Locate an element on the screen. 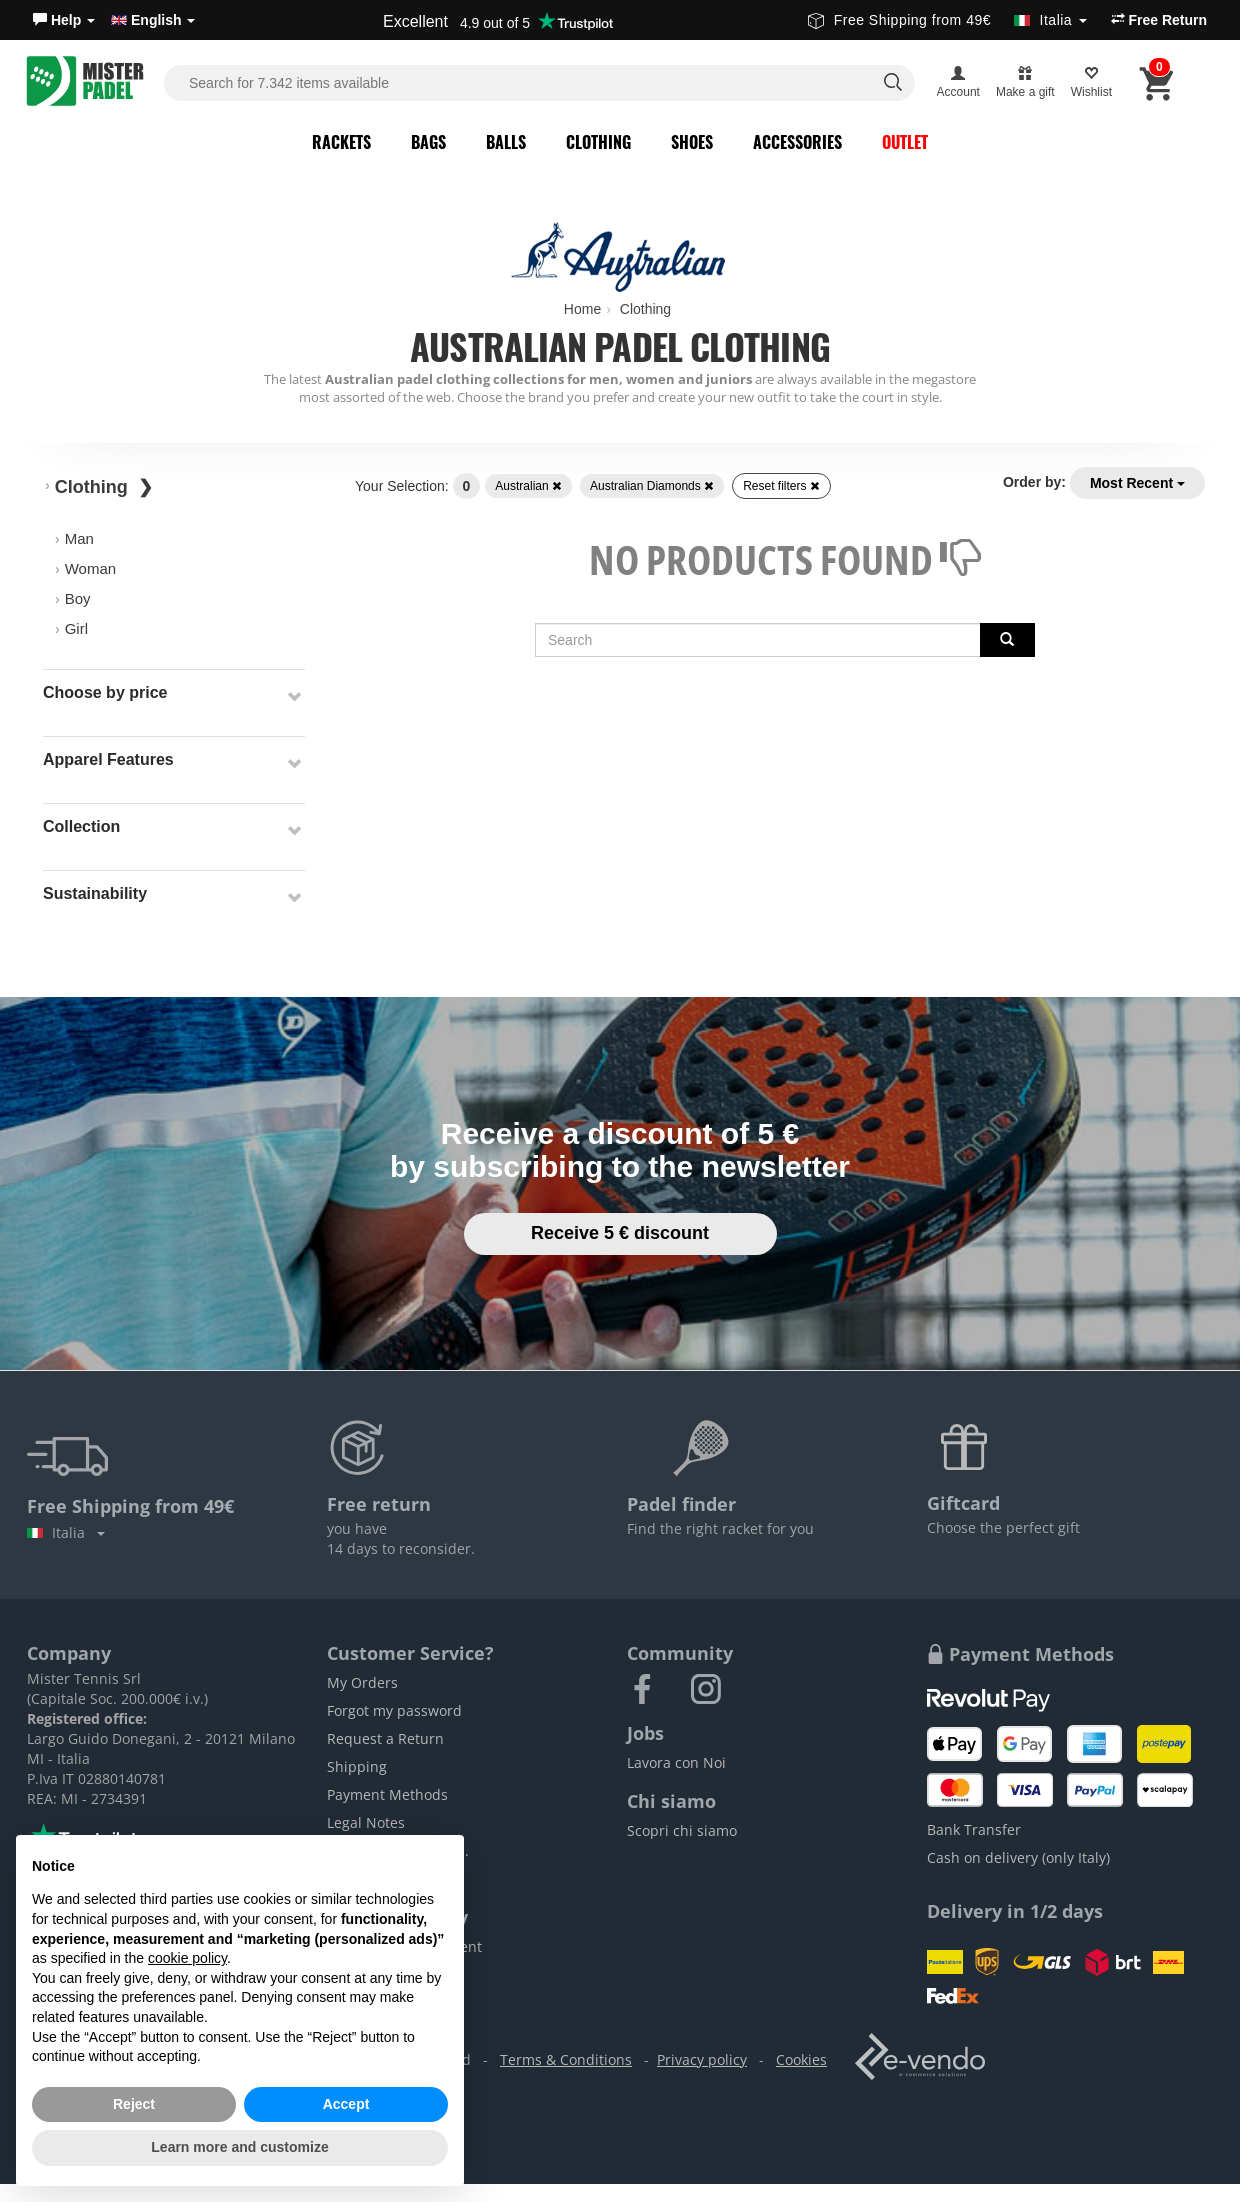  Request a Return is located at coordinates (385, 1738).